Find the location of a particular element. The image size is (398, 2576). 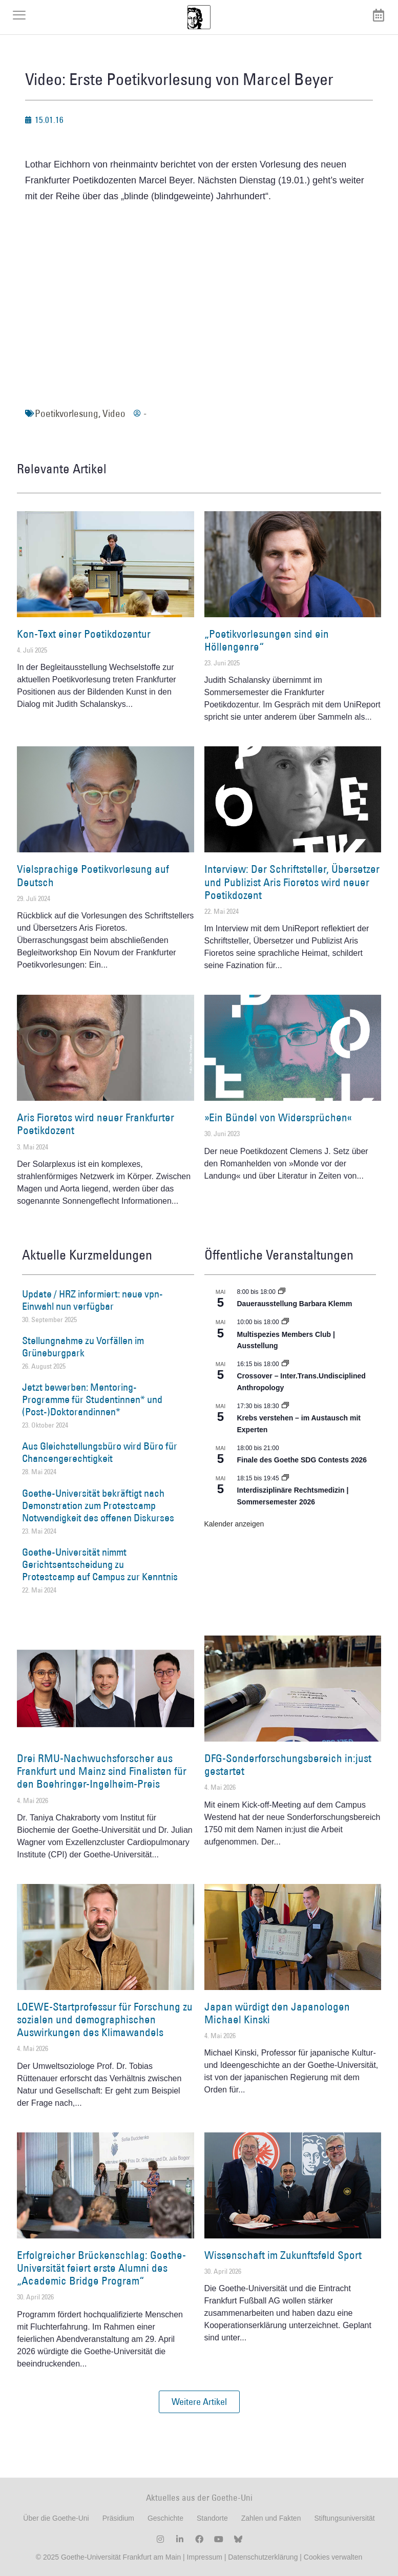

LOEWE-Startprofessur für Forschung zu sozialen und demographischen Auswirkungen des Klimawandels is located at coordinates (105, 2019).